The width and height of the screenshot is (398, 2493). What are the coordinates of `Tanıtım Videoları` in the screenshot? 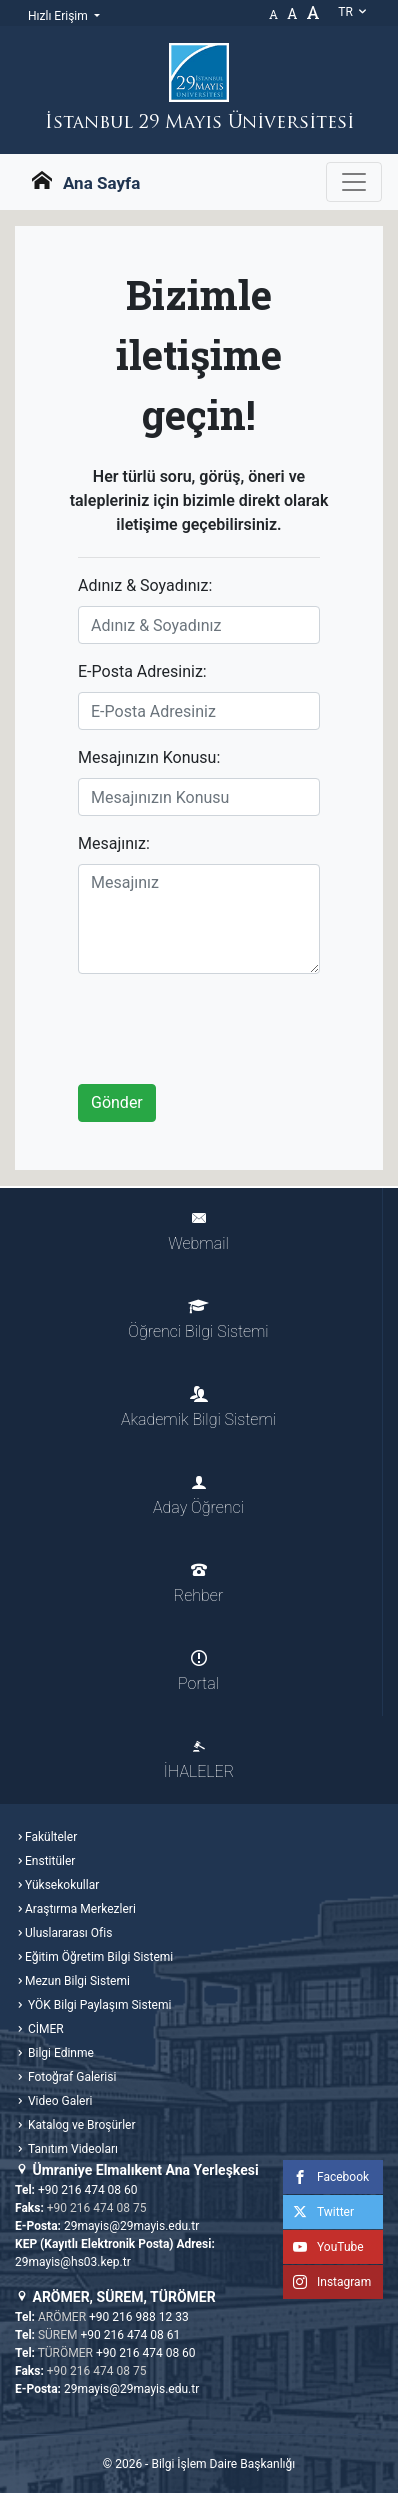 It's located at (71, 2149).